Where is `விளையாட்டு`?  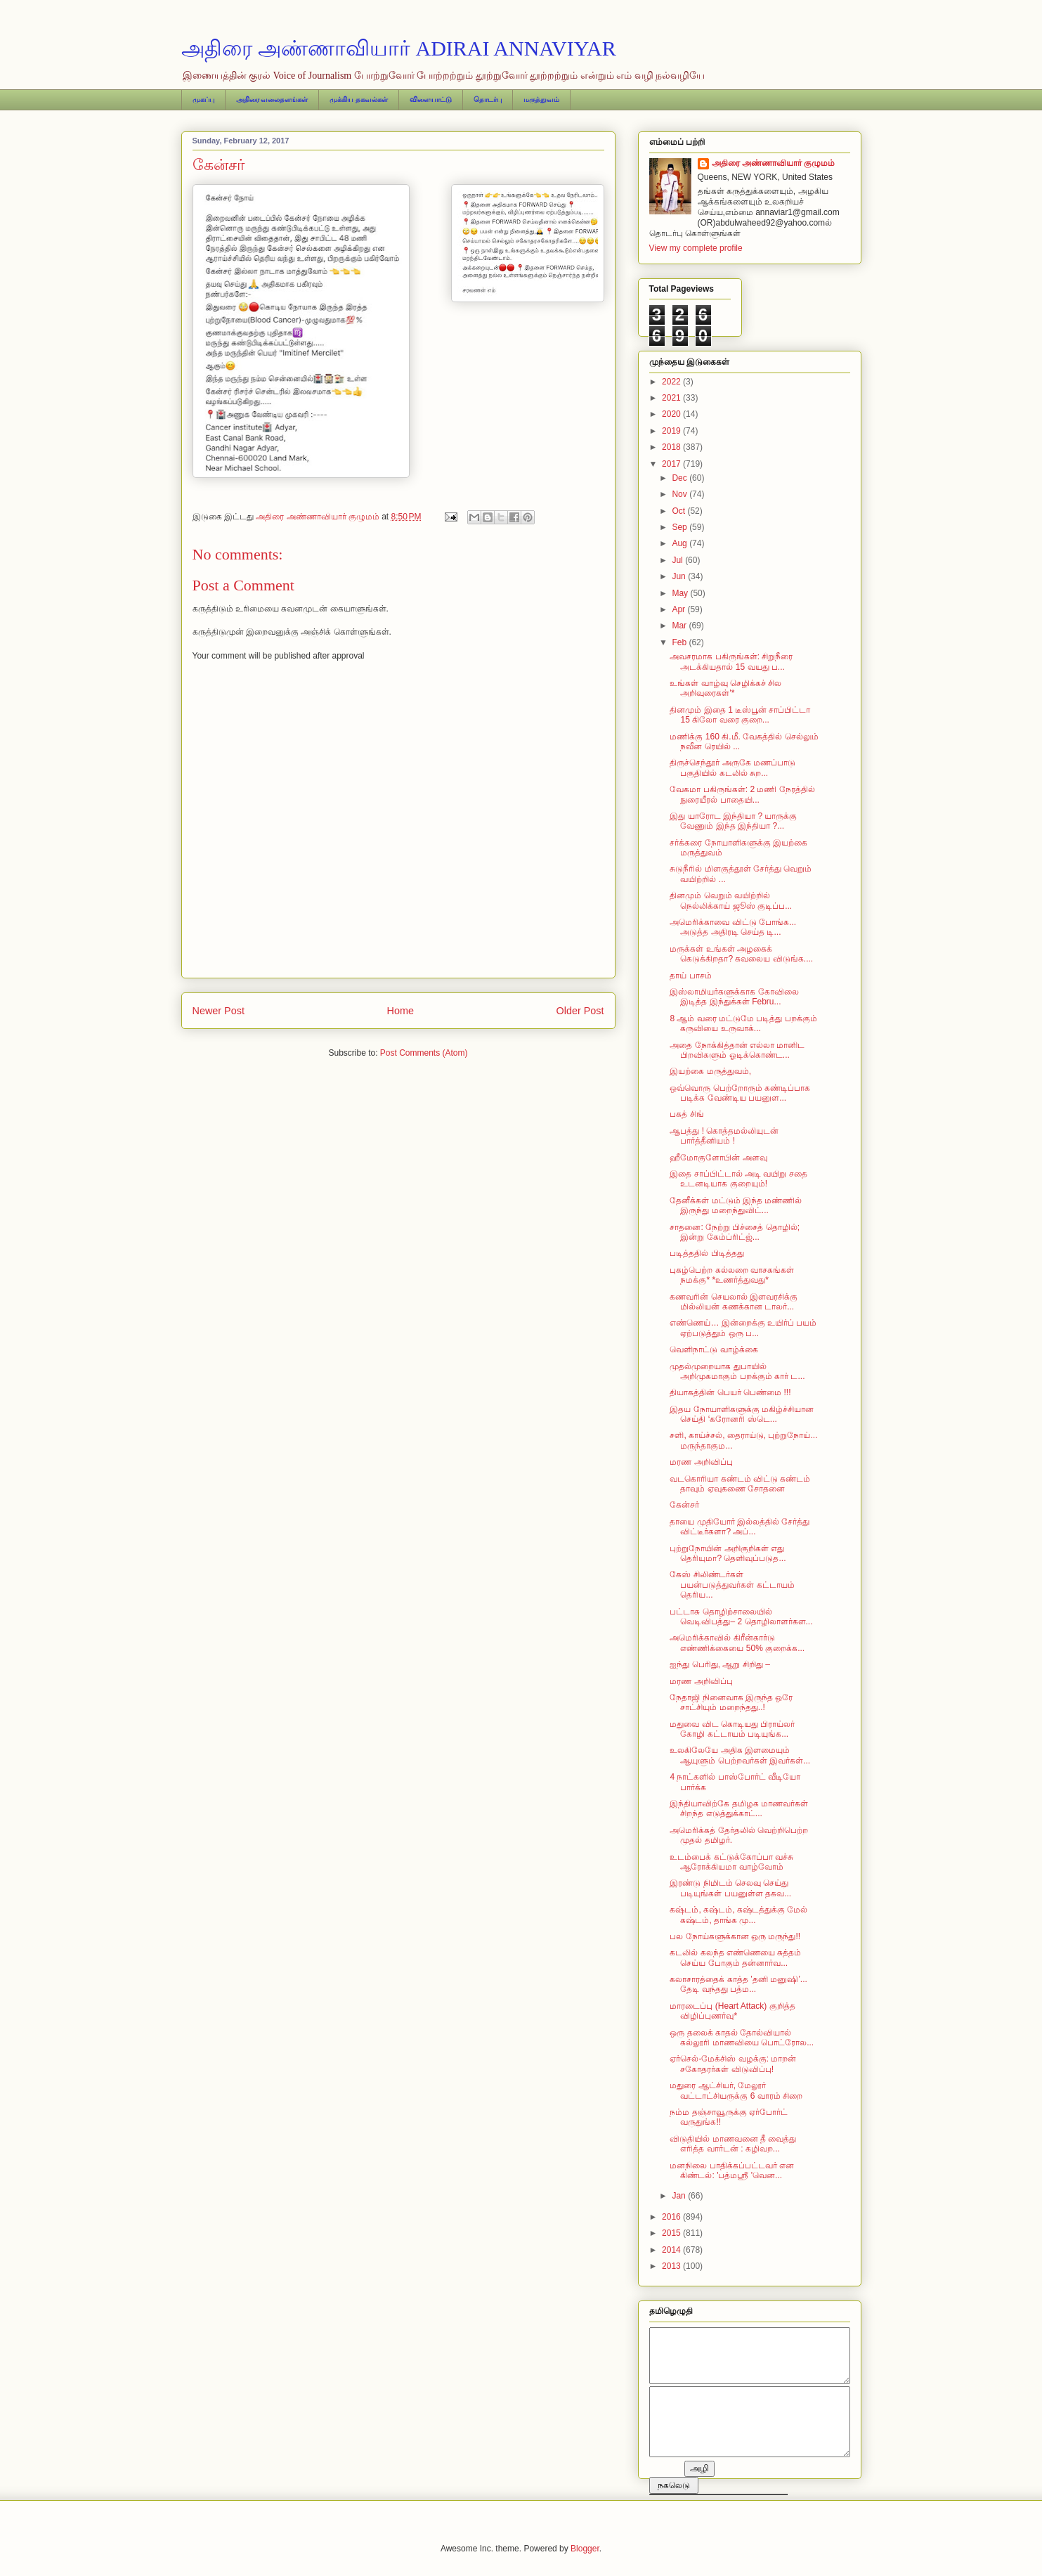
விளையாட்டு is located at coordinates (431, 99).